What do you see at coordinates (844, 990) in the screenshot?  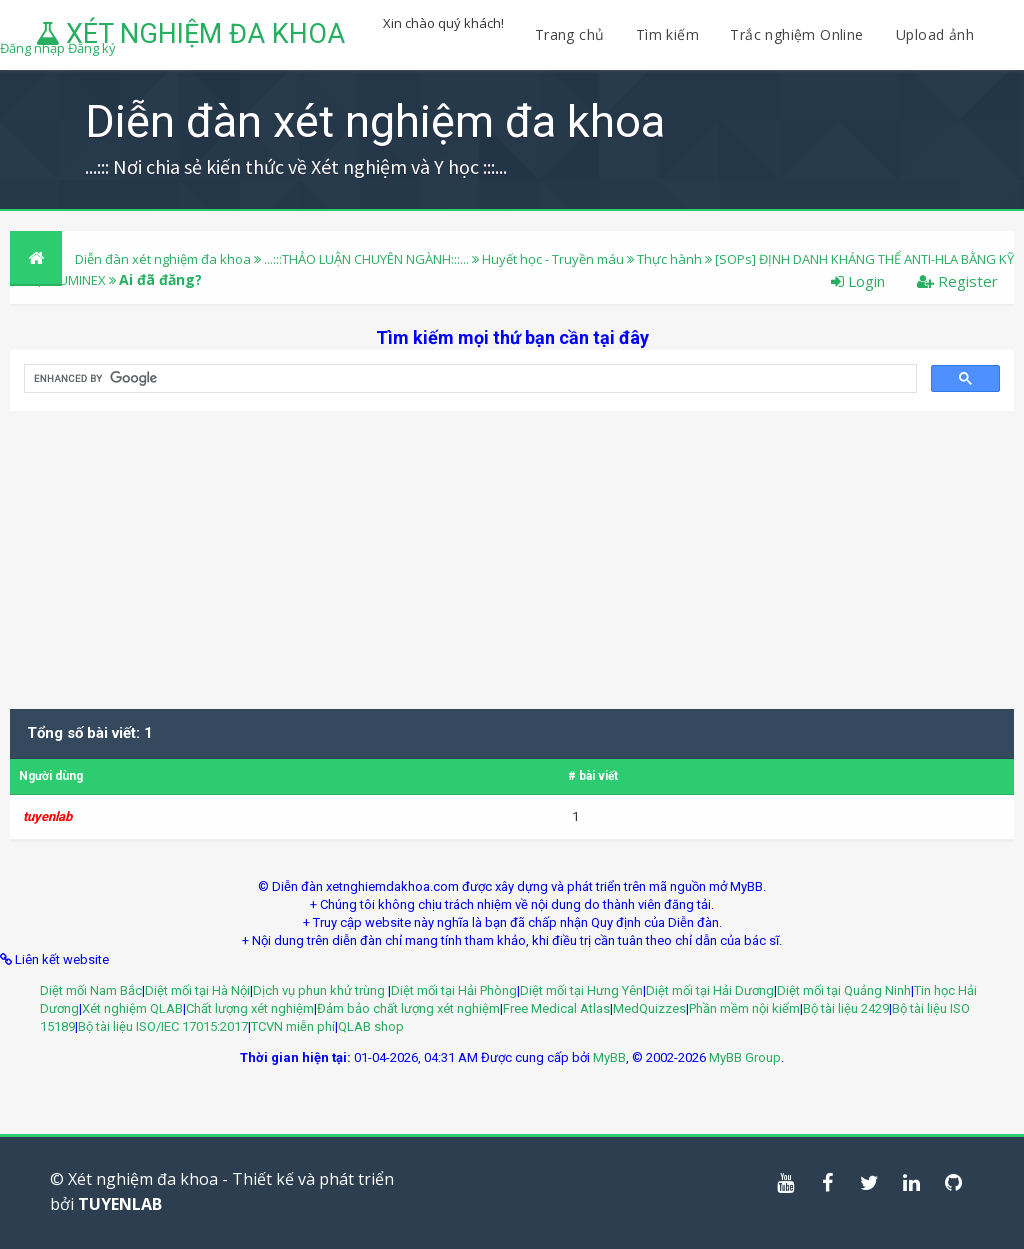 I see `Diệt mối tại Quảng Ninh` at bounding box center [844, 990].